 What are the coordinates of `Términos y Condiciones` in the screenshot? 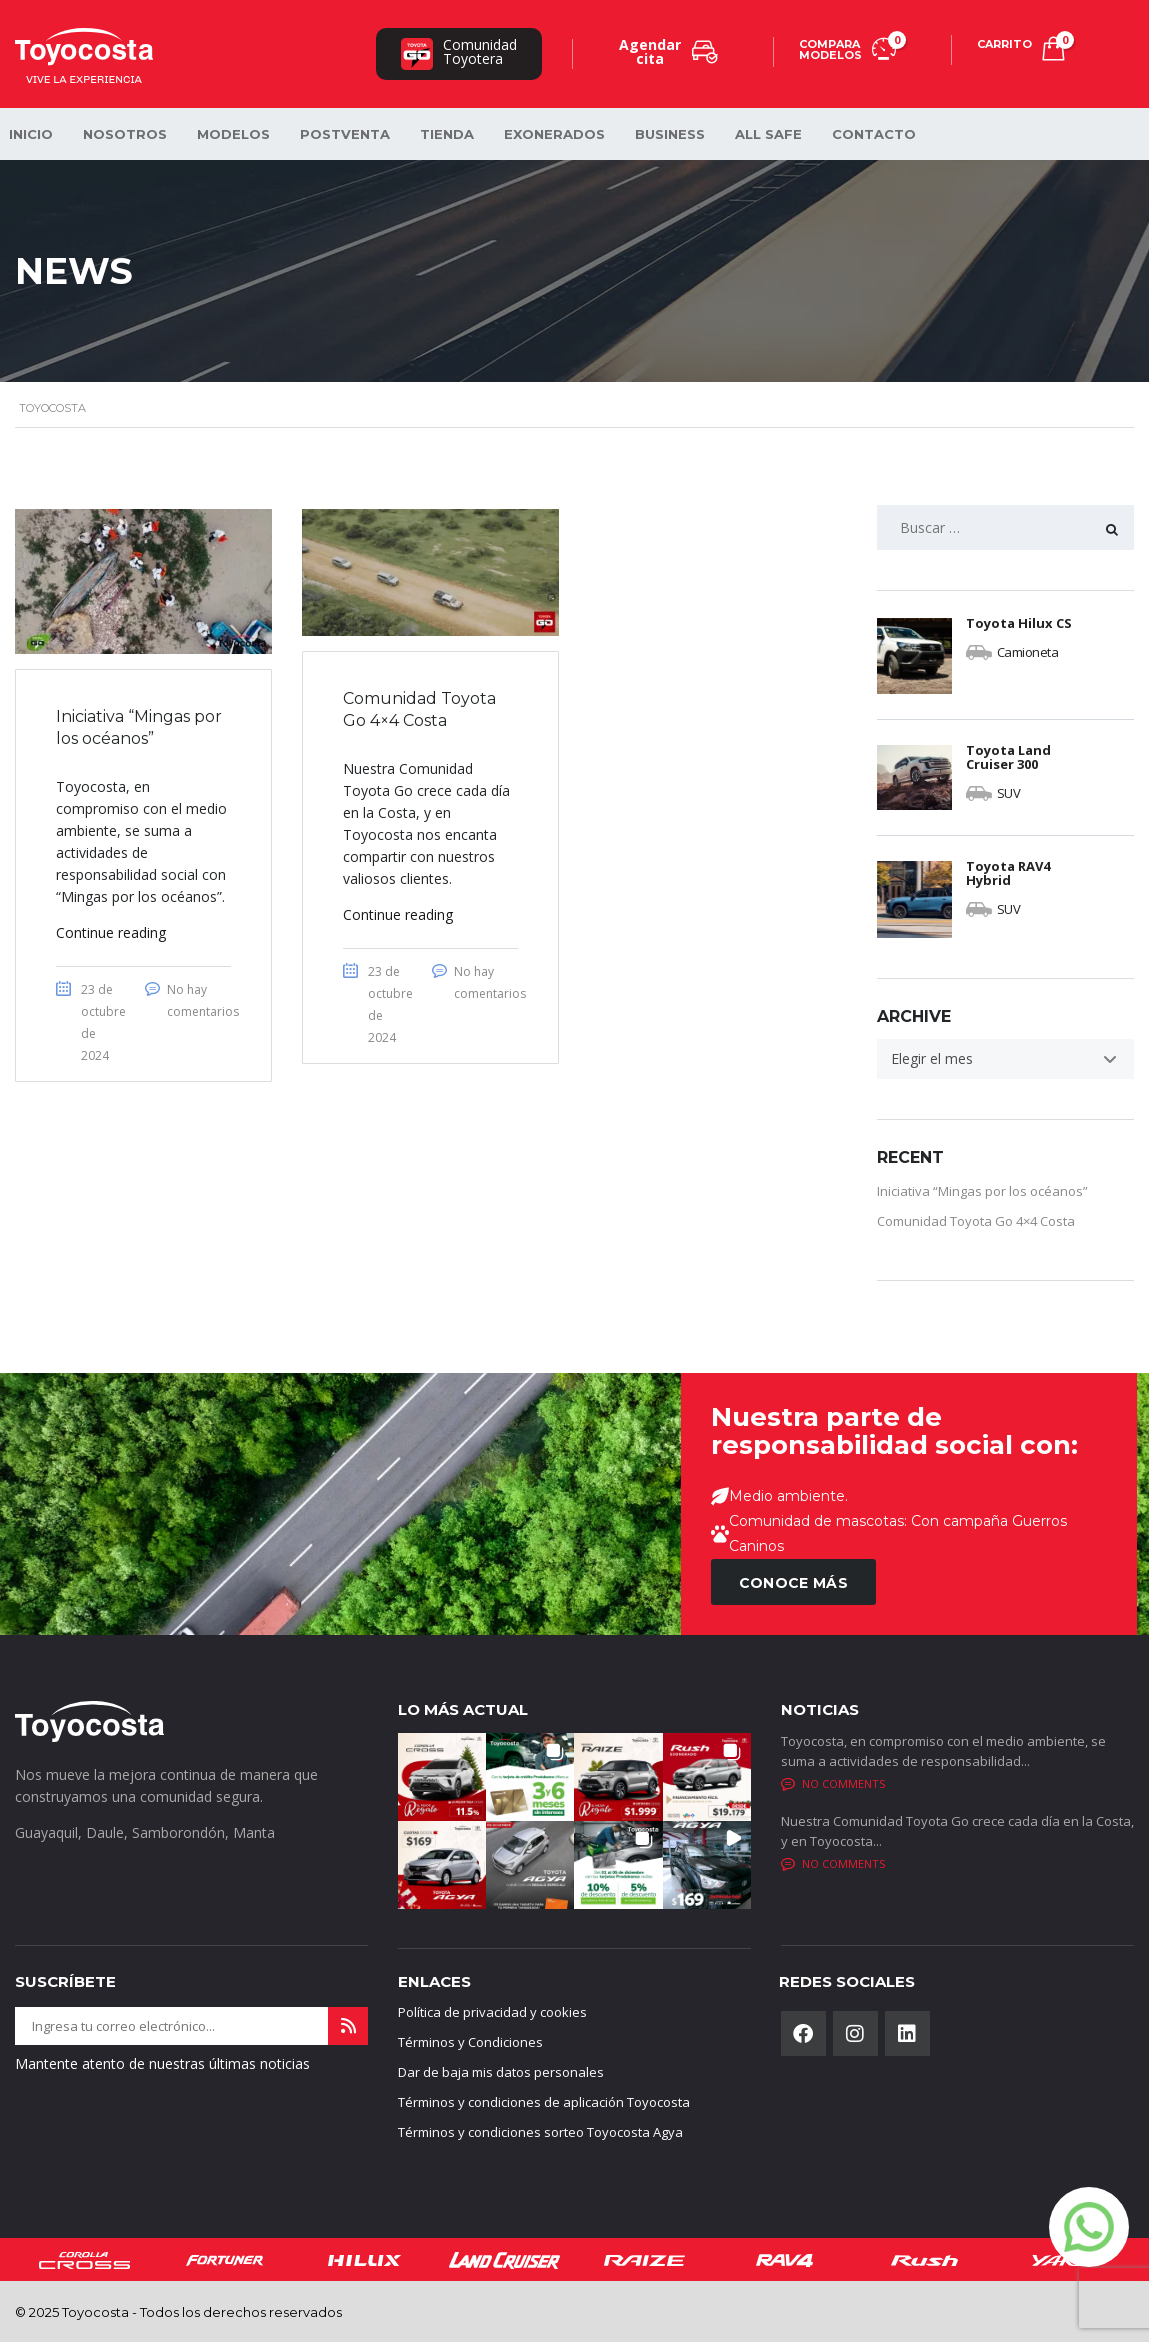 It's located at (470, 2042).